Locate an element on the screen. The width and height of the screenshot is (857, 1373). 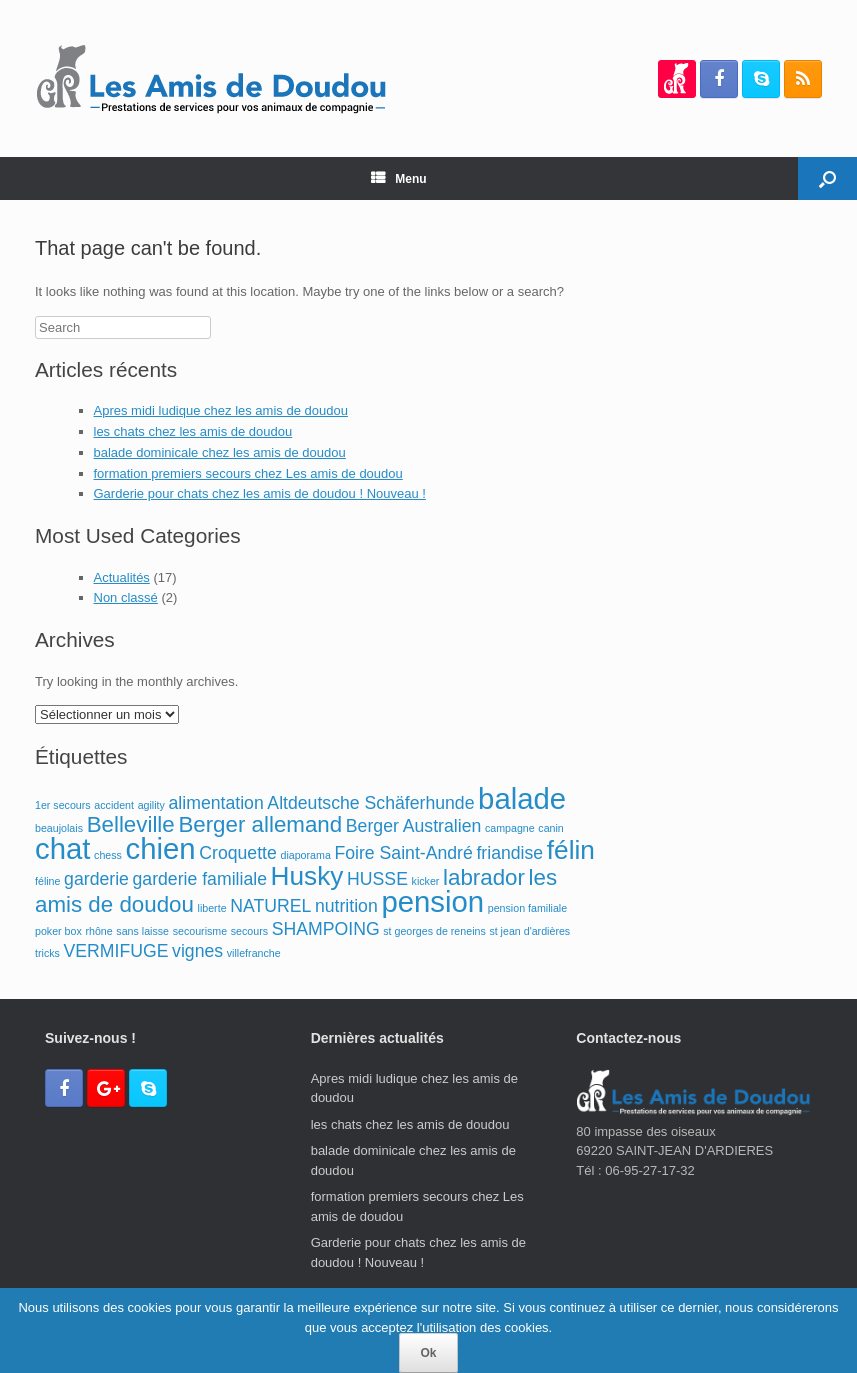
Belleville [Belleville (3 éléments)] is located at coordinates (131, 824).